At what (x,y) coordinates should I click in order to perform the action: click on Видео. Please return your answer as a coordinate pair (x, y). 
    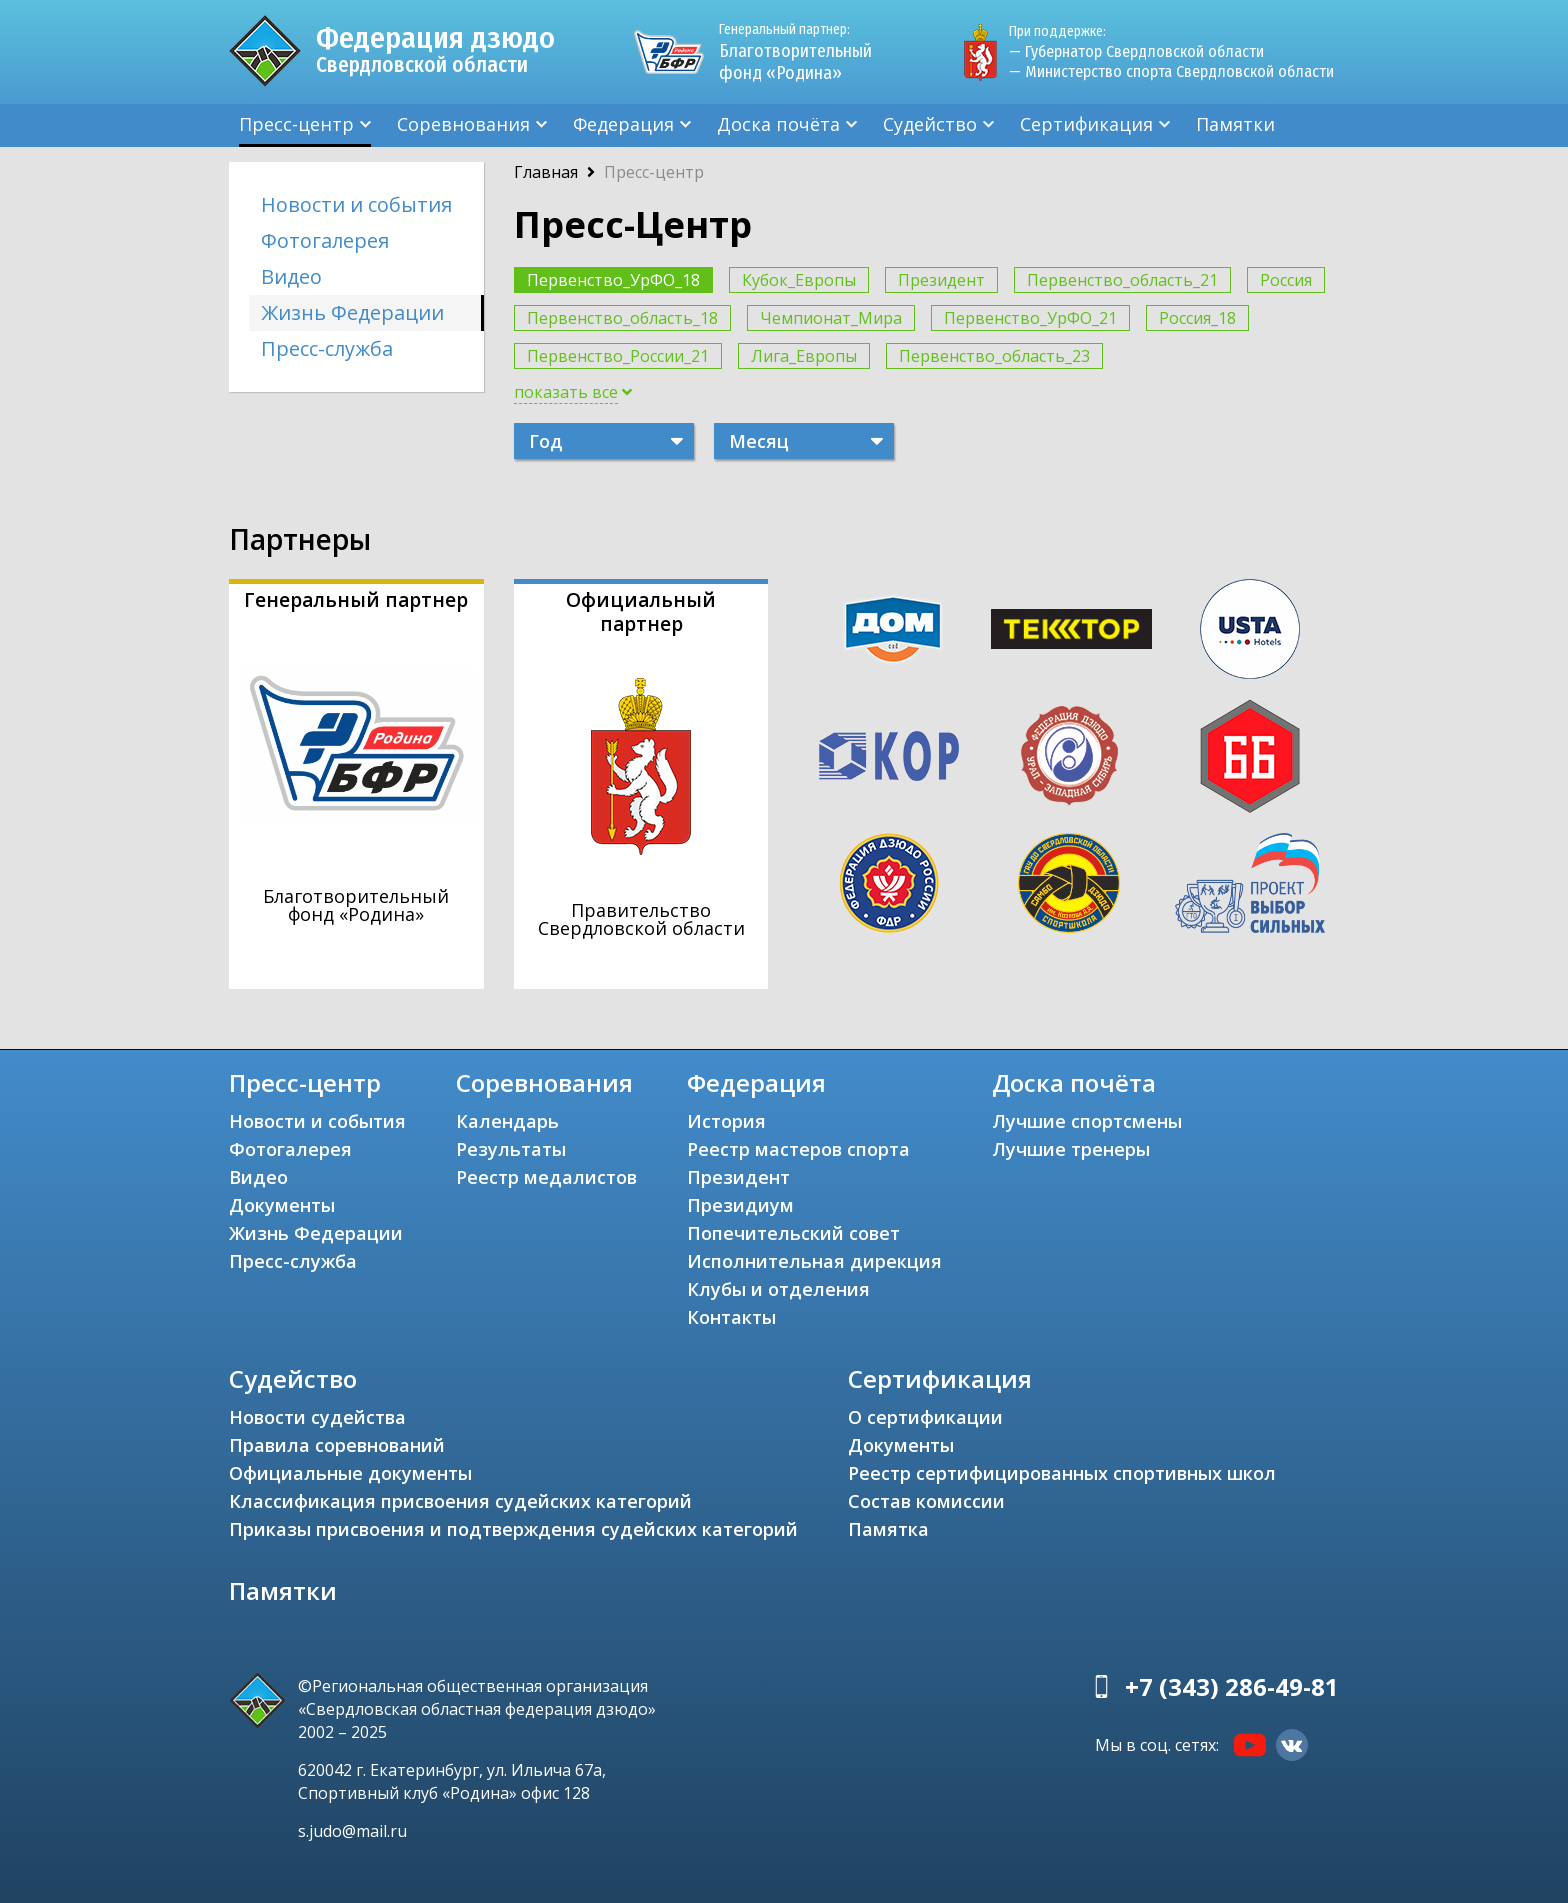
    Looking at the image, I should click on (291, 276).